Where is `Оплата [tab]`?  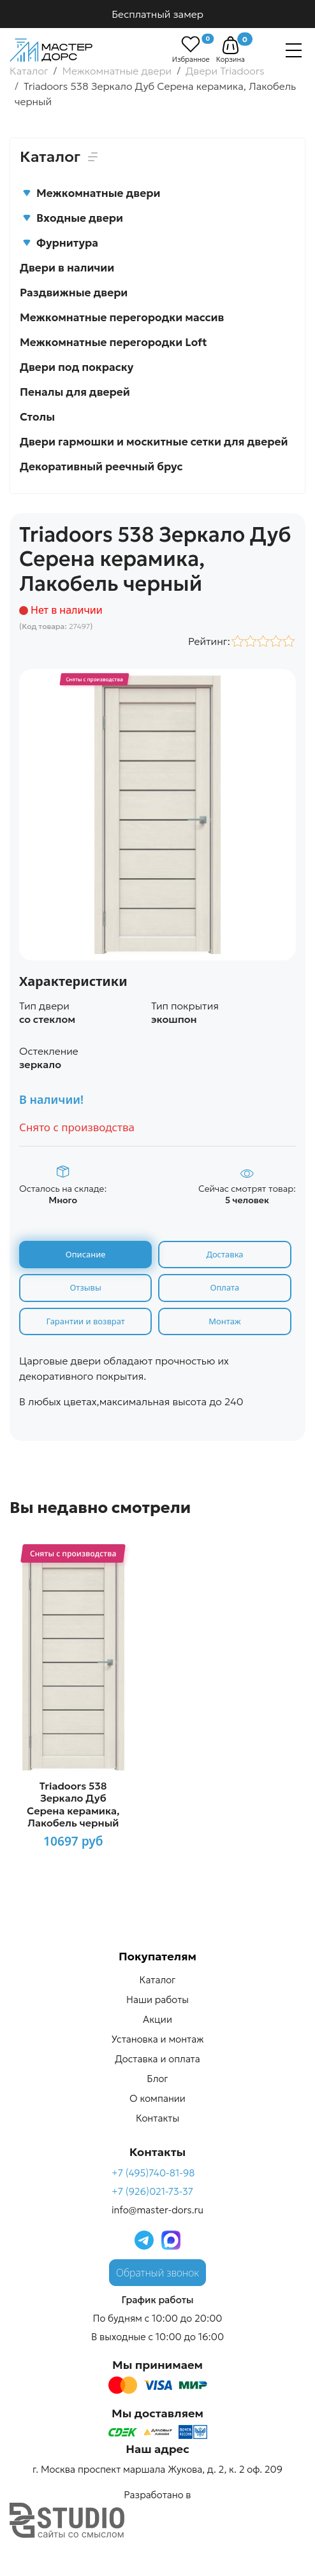 Оплата [tab] is located at coordinates (225, 1287).